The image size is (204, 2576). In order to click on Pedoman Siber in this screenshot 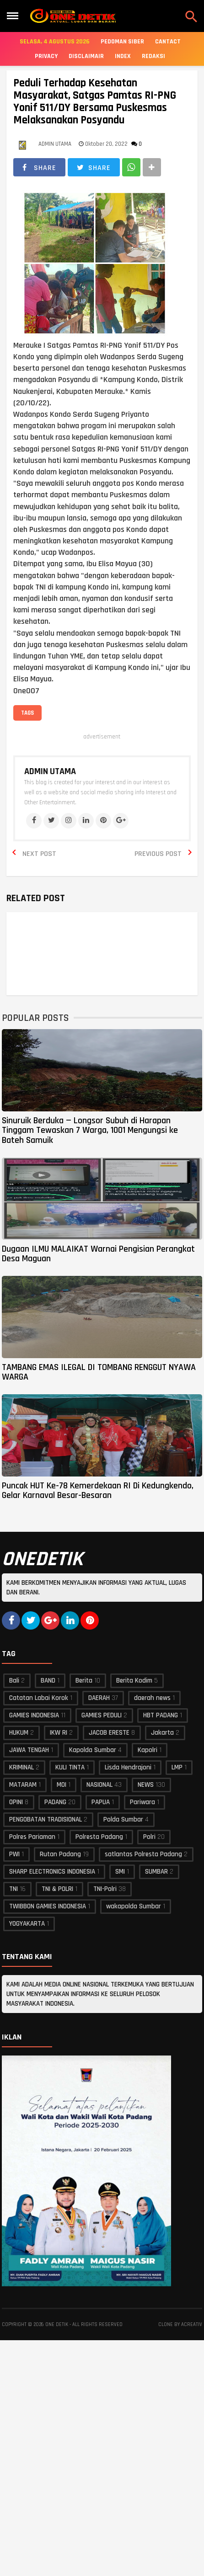, I will do `click(122, 41)`.